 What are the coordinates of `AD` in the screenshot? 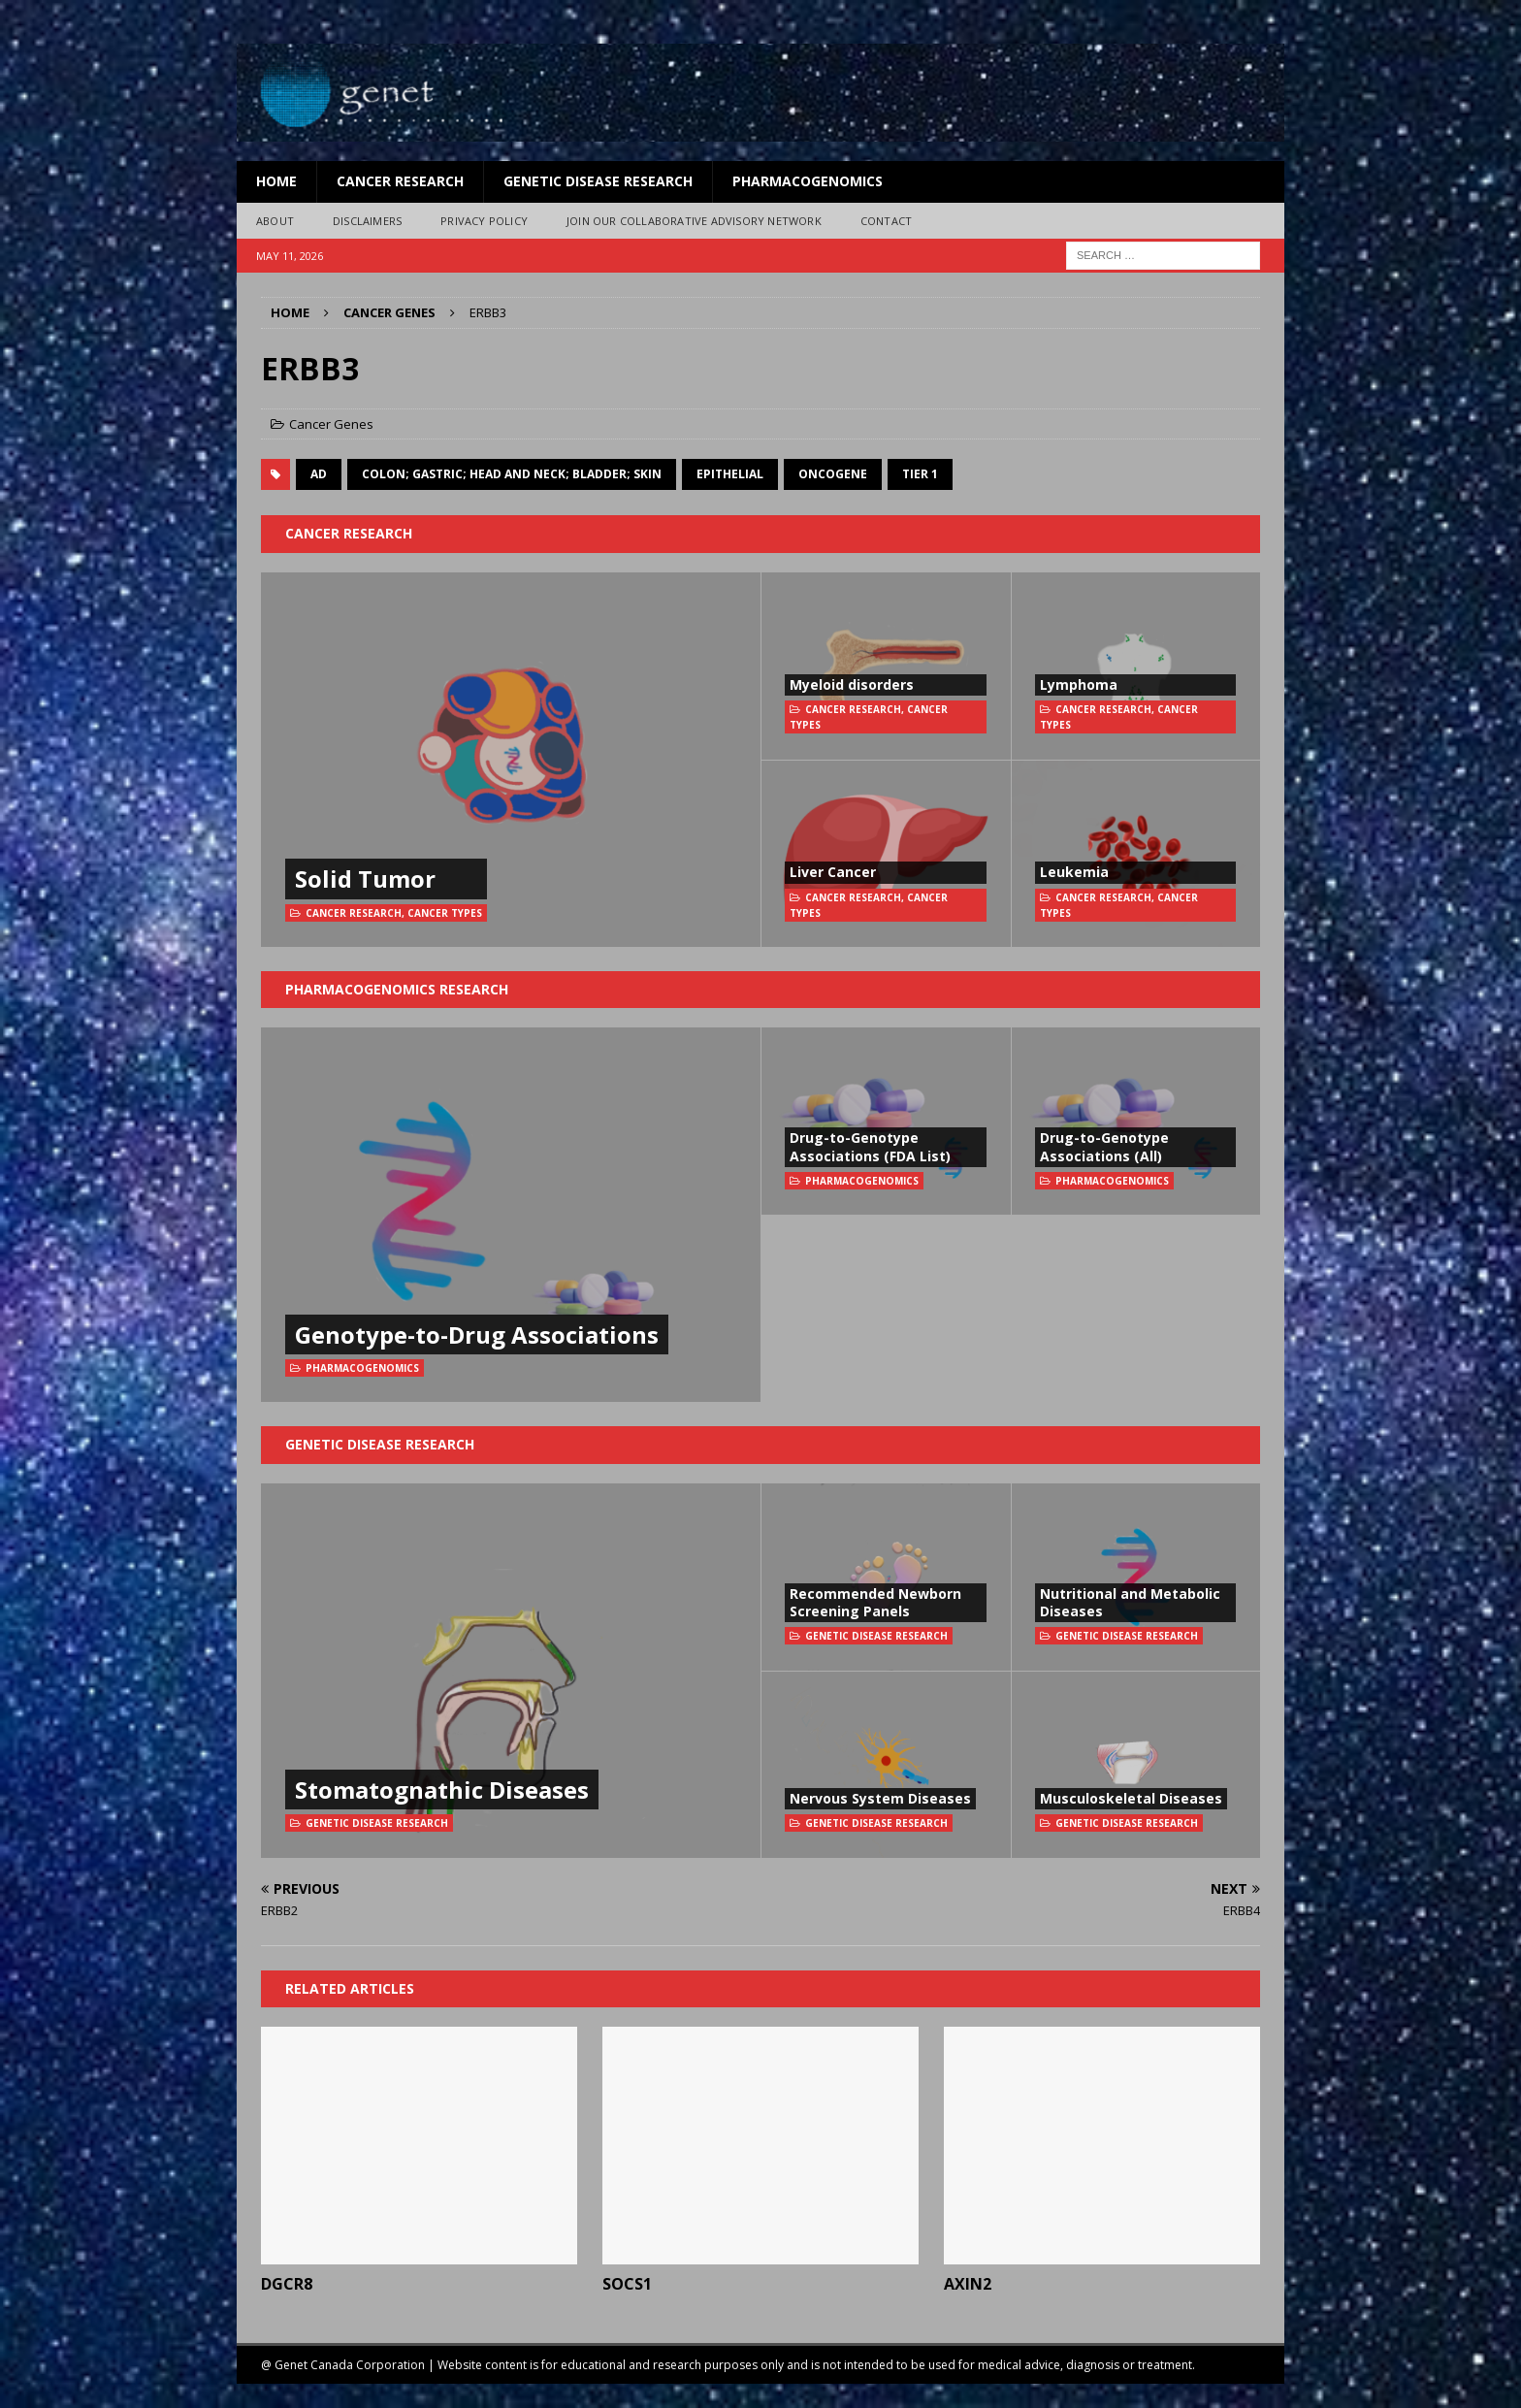 It's located at (318, 474).